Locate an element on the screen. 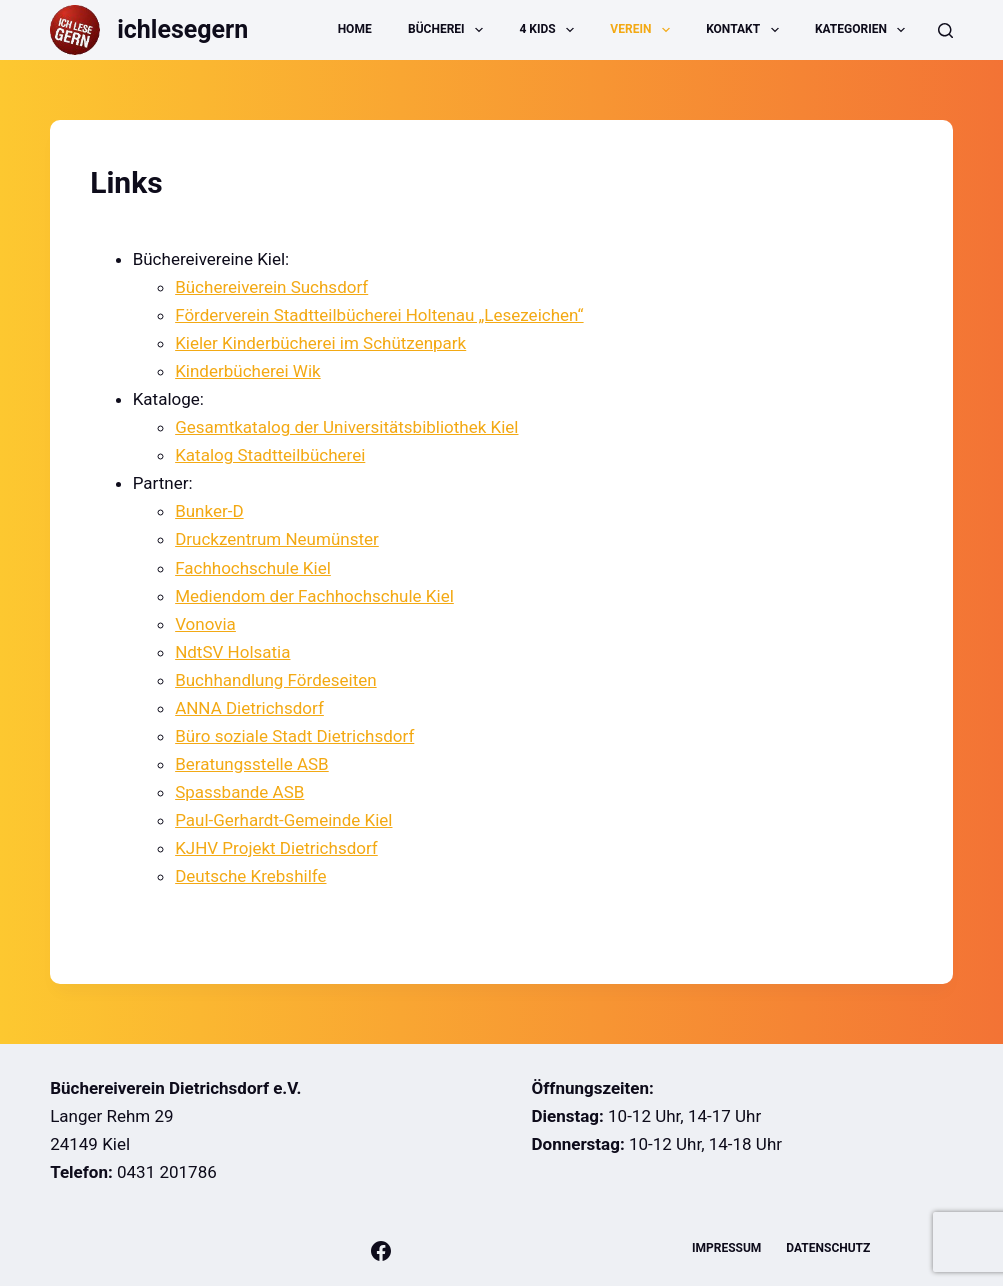 The width and height of the screenshot is (1003, 1286). Datenschutz is located at coordinates (828, 1248).